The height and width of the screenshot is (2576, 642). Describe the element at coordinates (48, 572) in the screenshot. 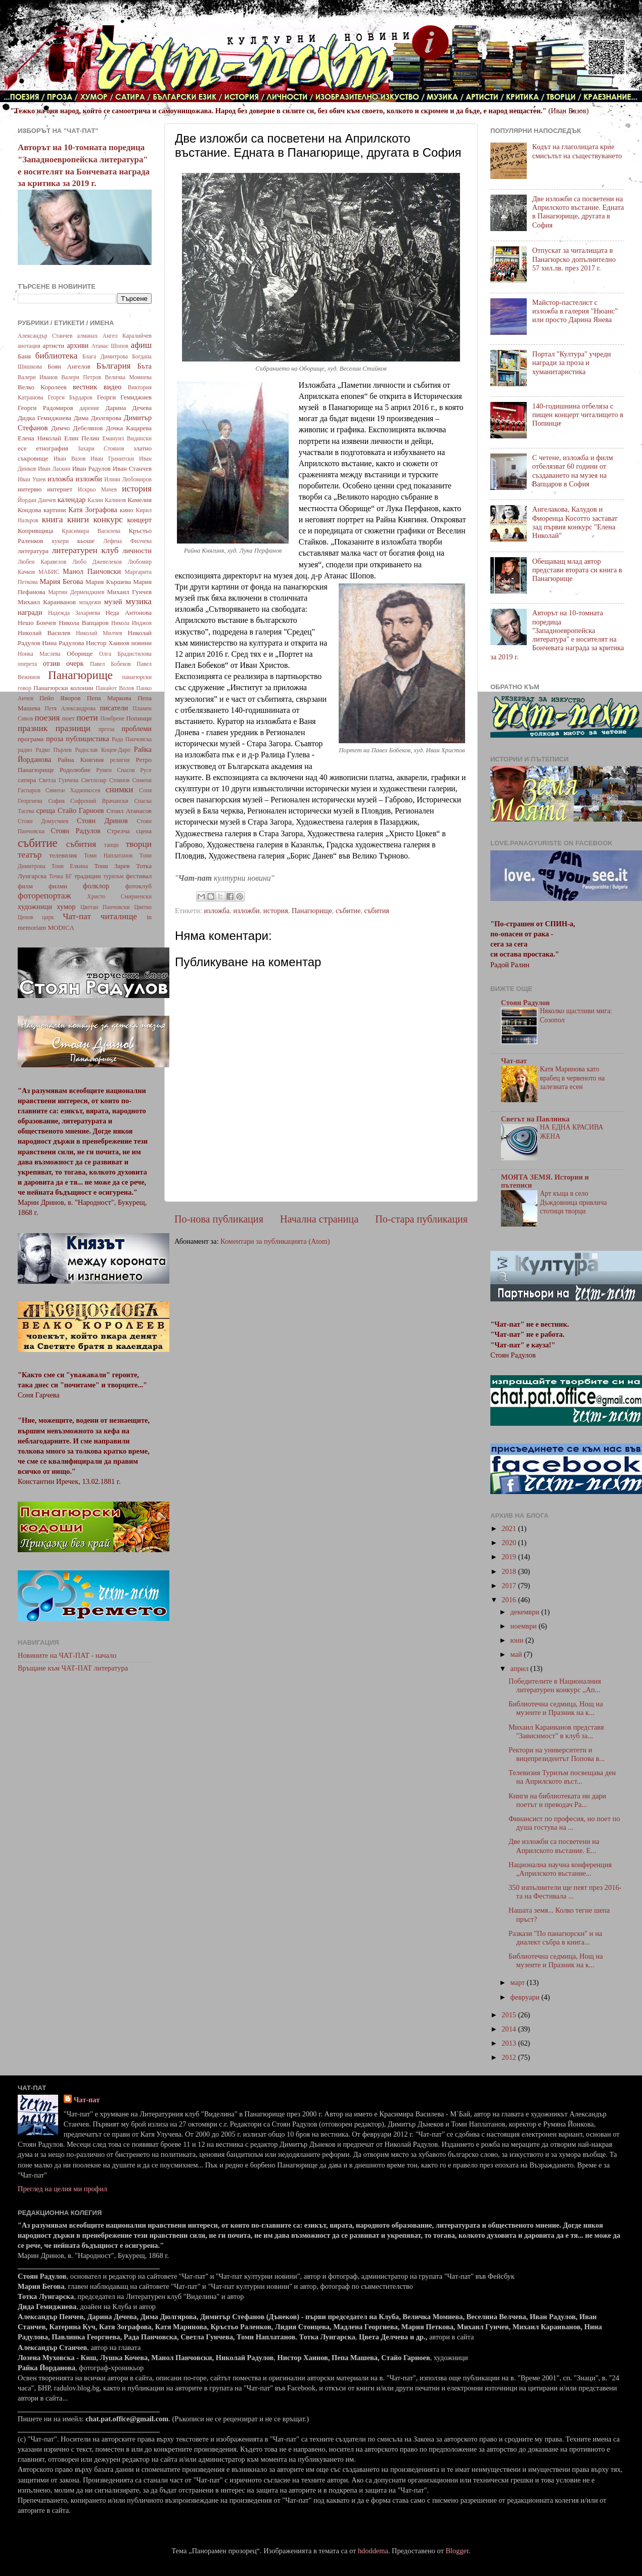

I see `МАБИС` at that location.